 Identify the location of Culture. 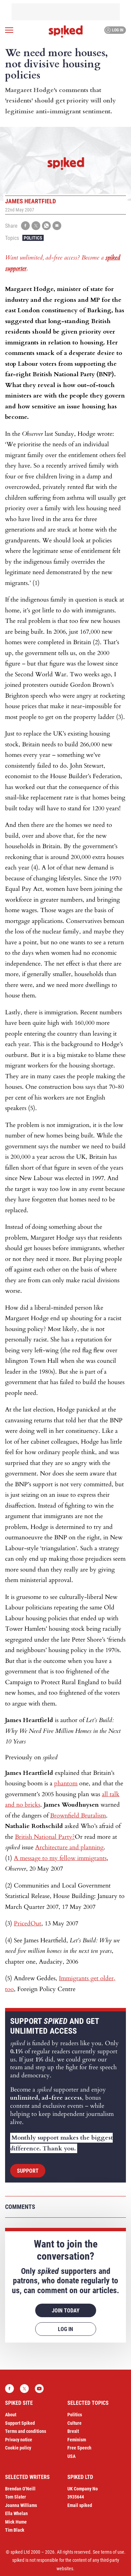
(74, 2423).